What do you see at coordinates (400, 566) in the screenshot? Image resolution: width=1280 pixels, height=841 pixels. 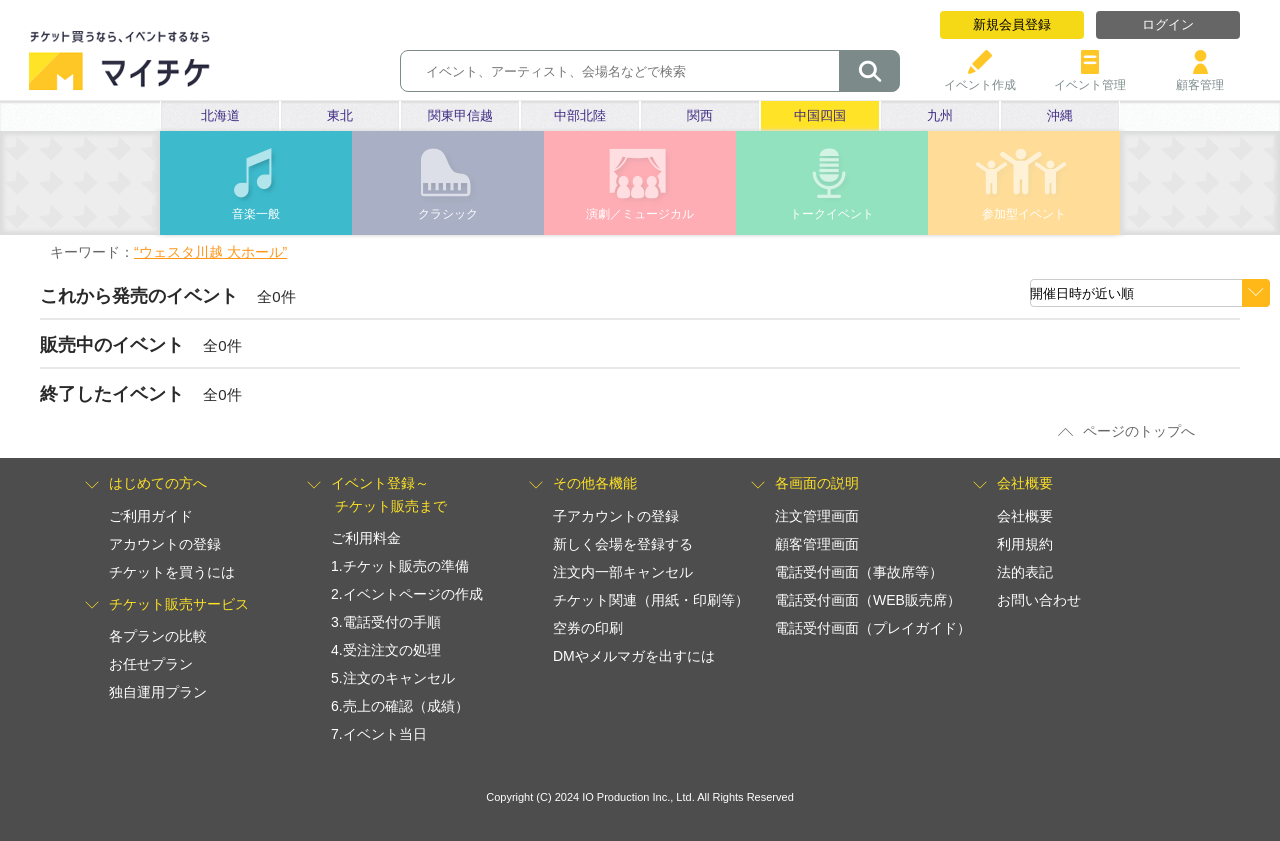 I see `1.チケット販売の準備` at bounding box center [400, 566].